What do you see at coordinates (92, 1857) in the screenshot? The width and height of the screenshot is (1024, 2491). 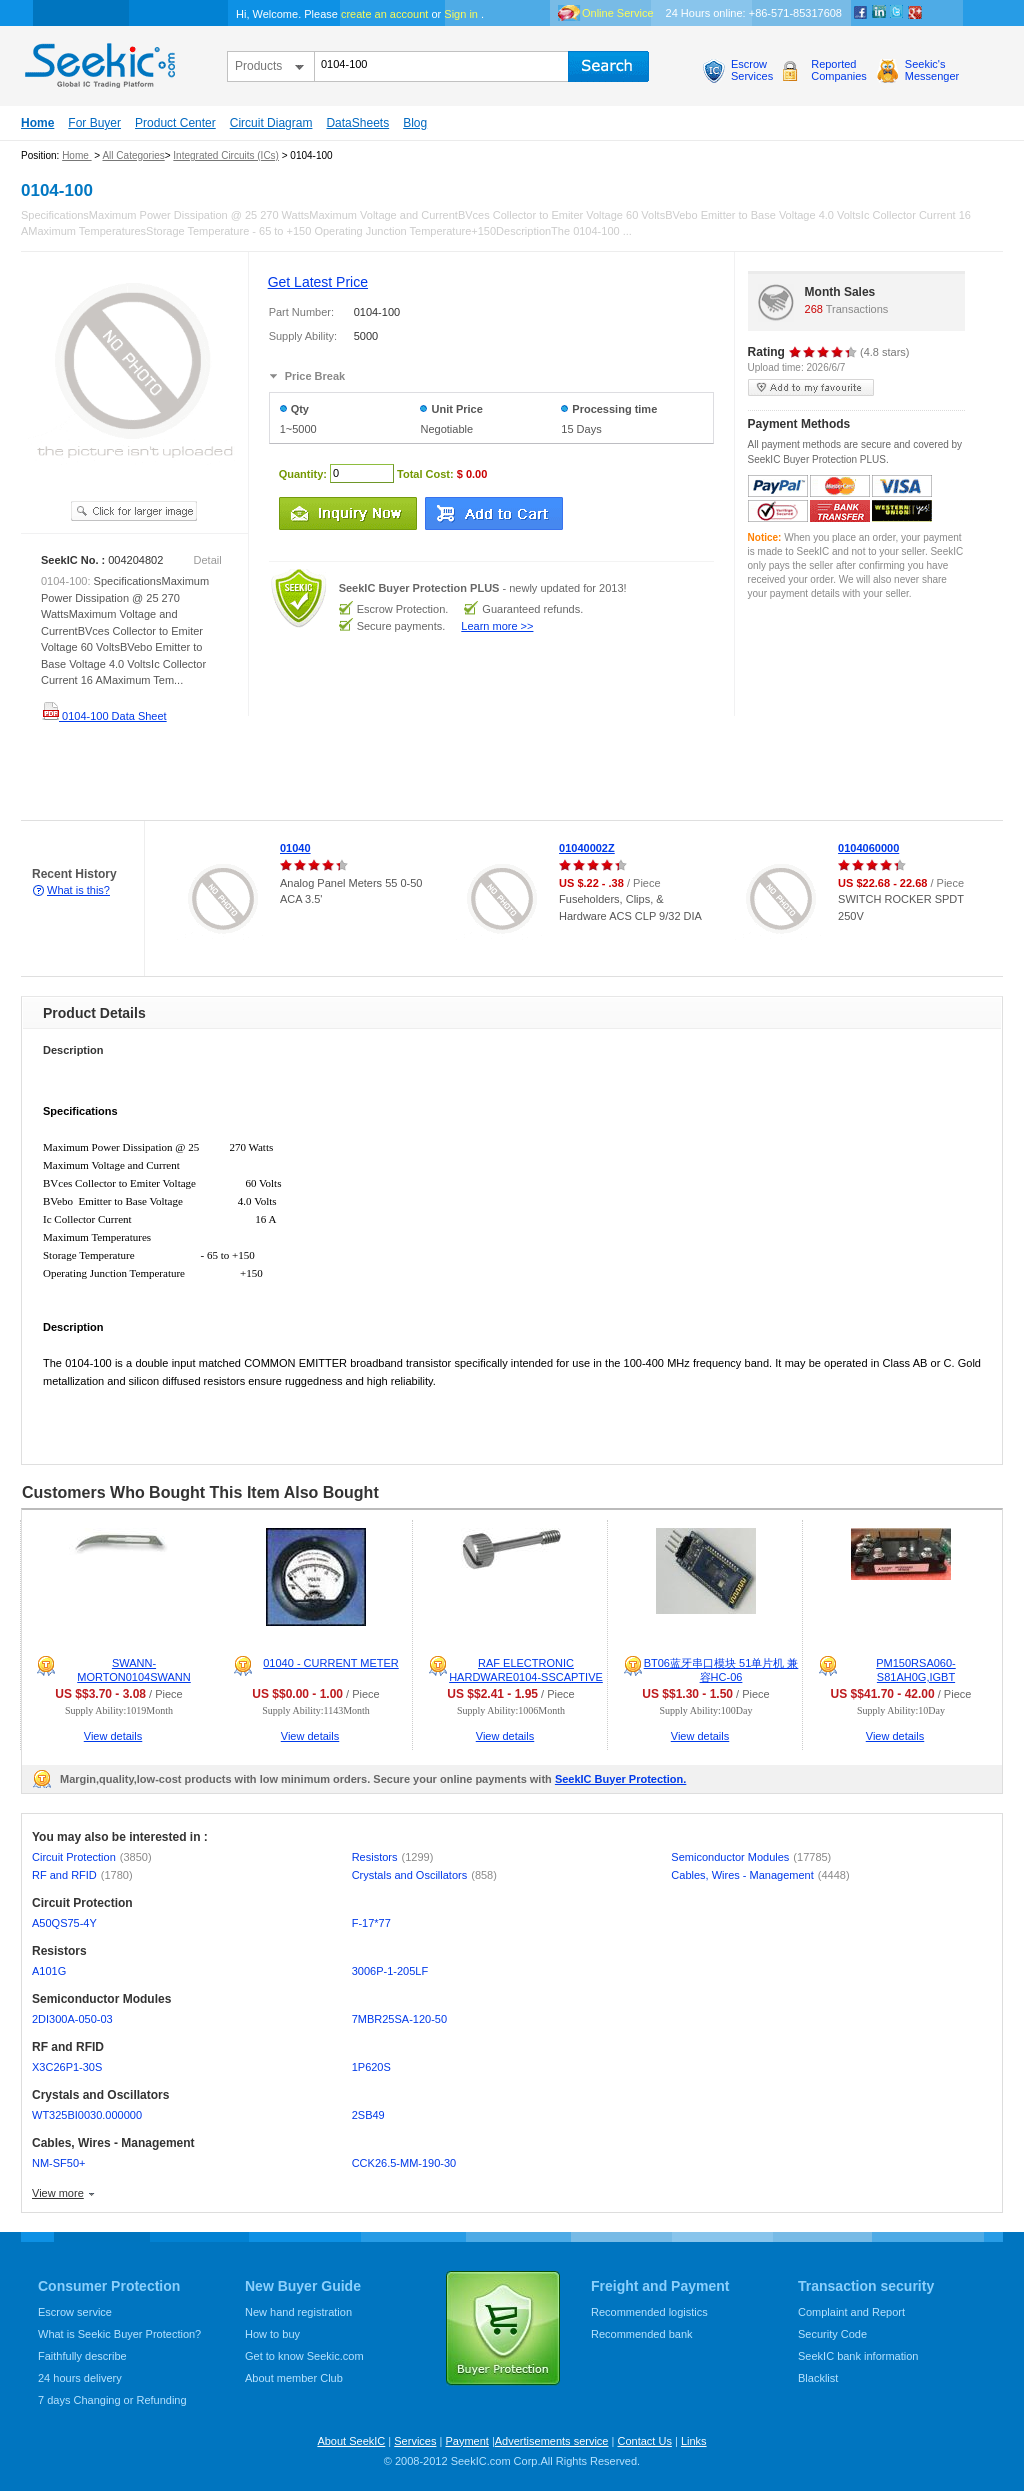 I see `Circuit Protection` at bounding box center [92, 1857].